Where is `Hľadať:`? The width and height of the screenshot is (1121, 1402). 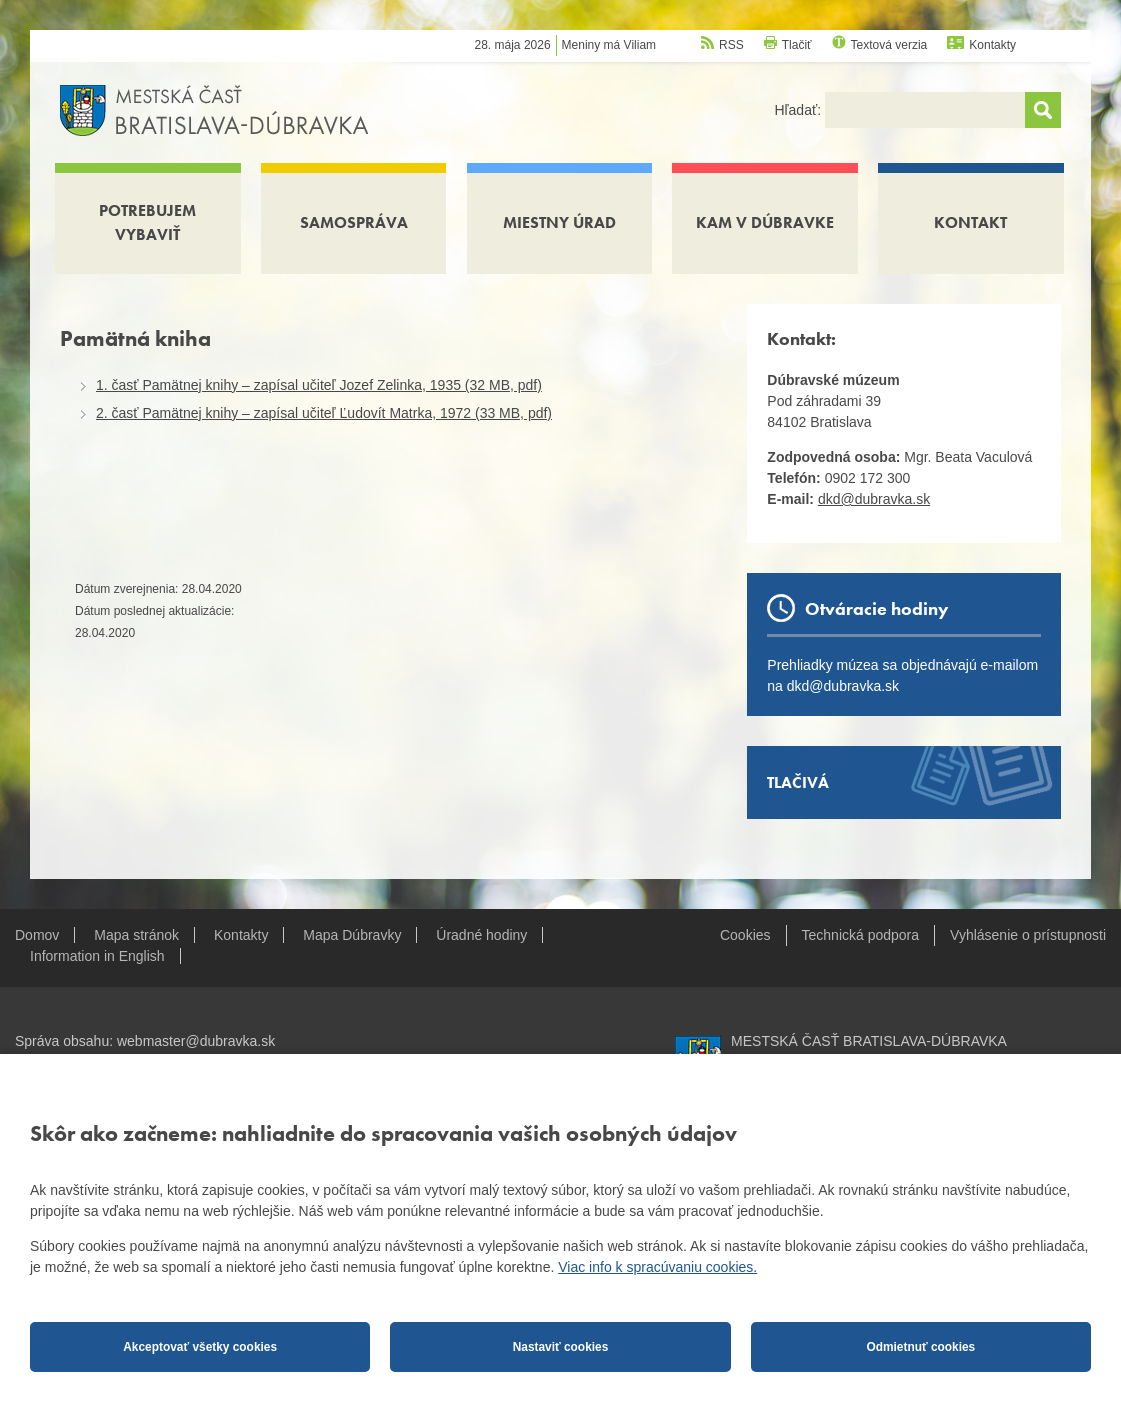
Hľadať: is located at coordinates (799, 110).